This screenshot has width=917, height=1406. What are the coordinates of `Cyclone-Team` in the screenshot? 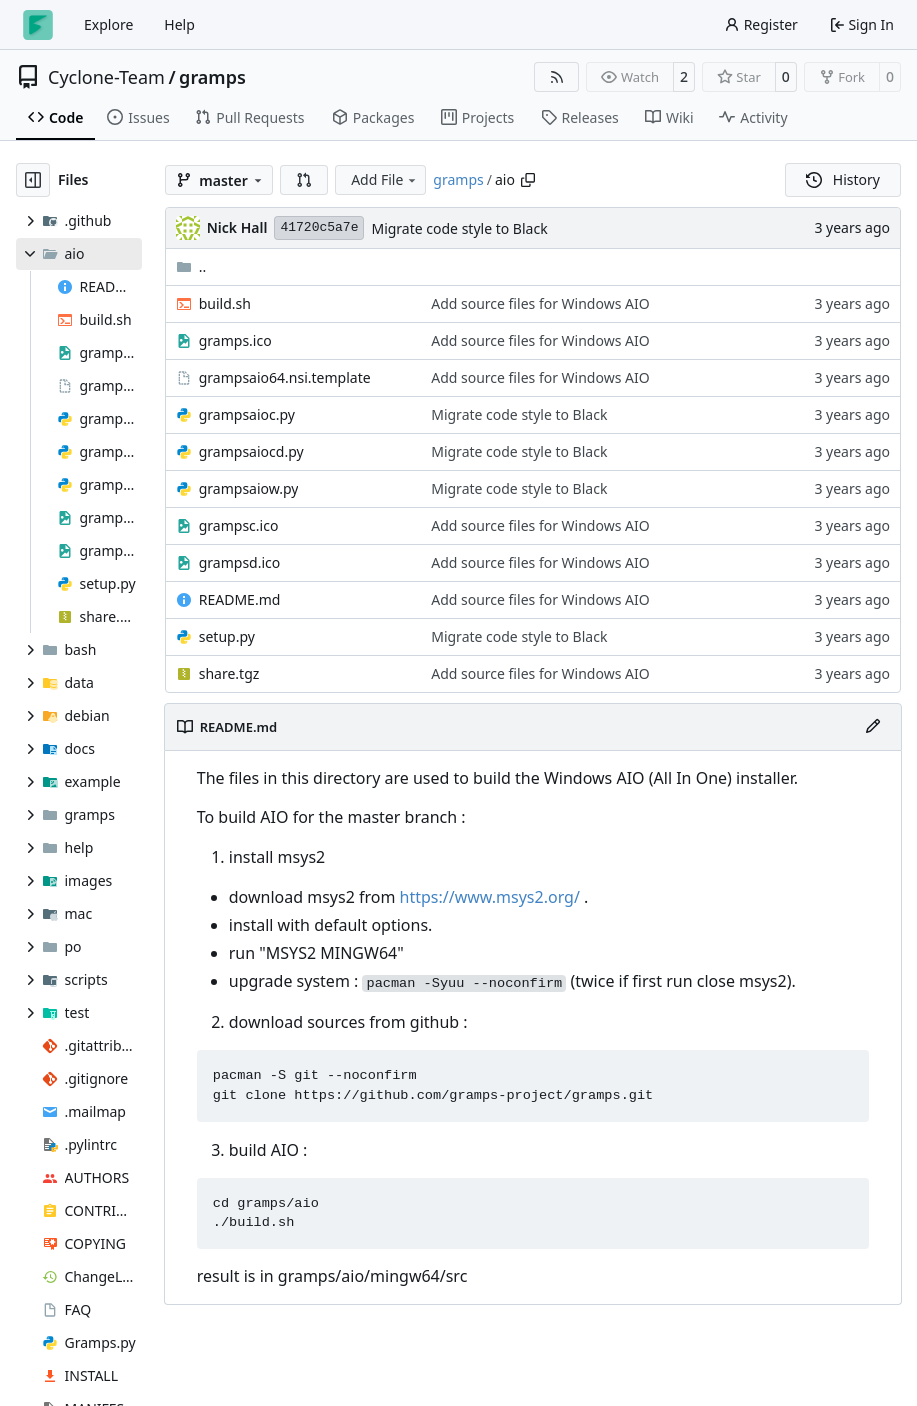 It's located at (106, 77).